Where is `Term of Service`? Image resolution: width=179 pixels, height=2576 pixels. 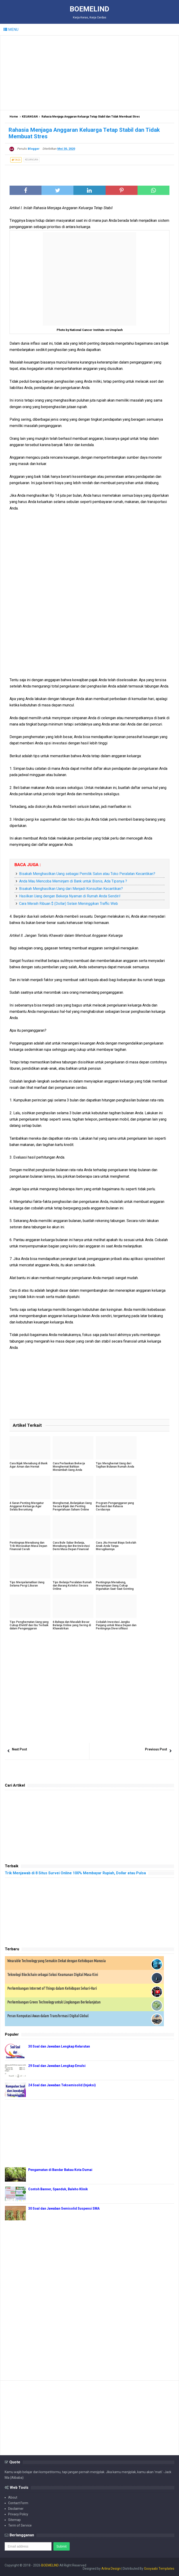
Term of Service is located at coordinates (20, 2525).